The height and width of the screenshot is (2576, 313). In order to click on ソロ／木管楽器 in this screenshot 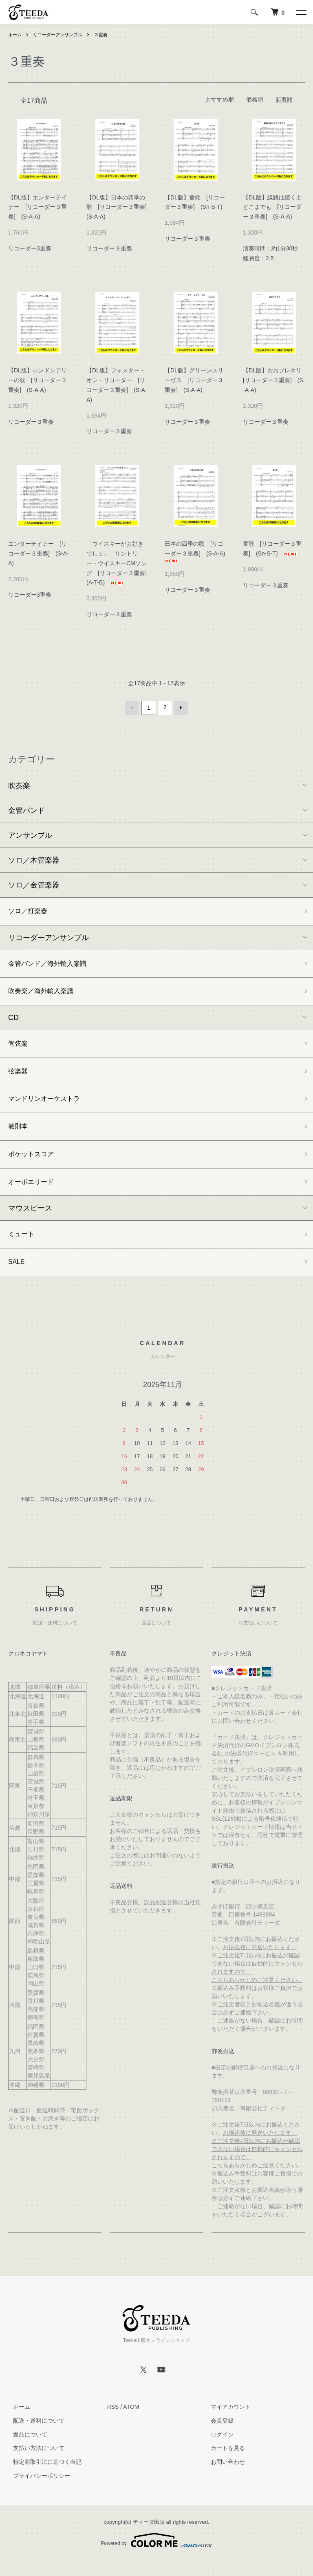, I will do `click(34, 859)`.